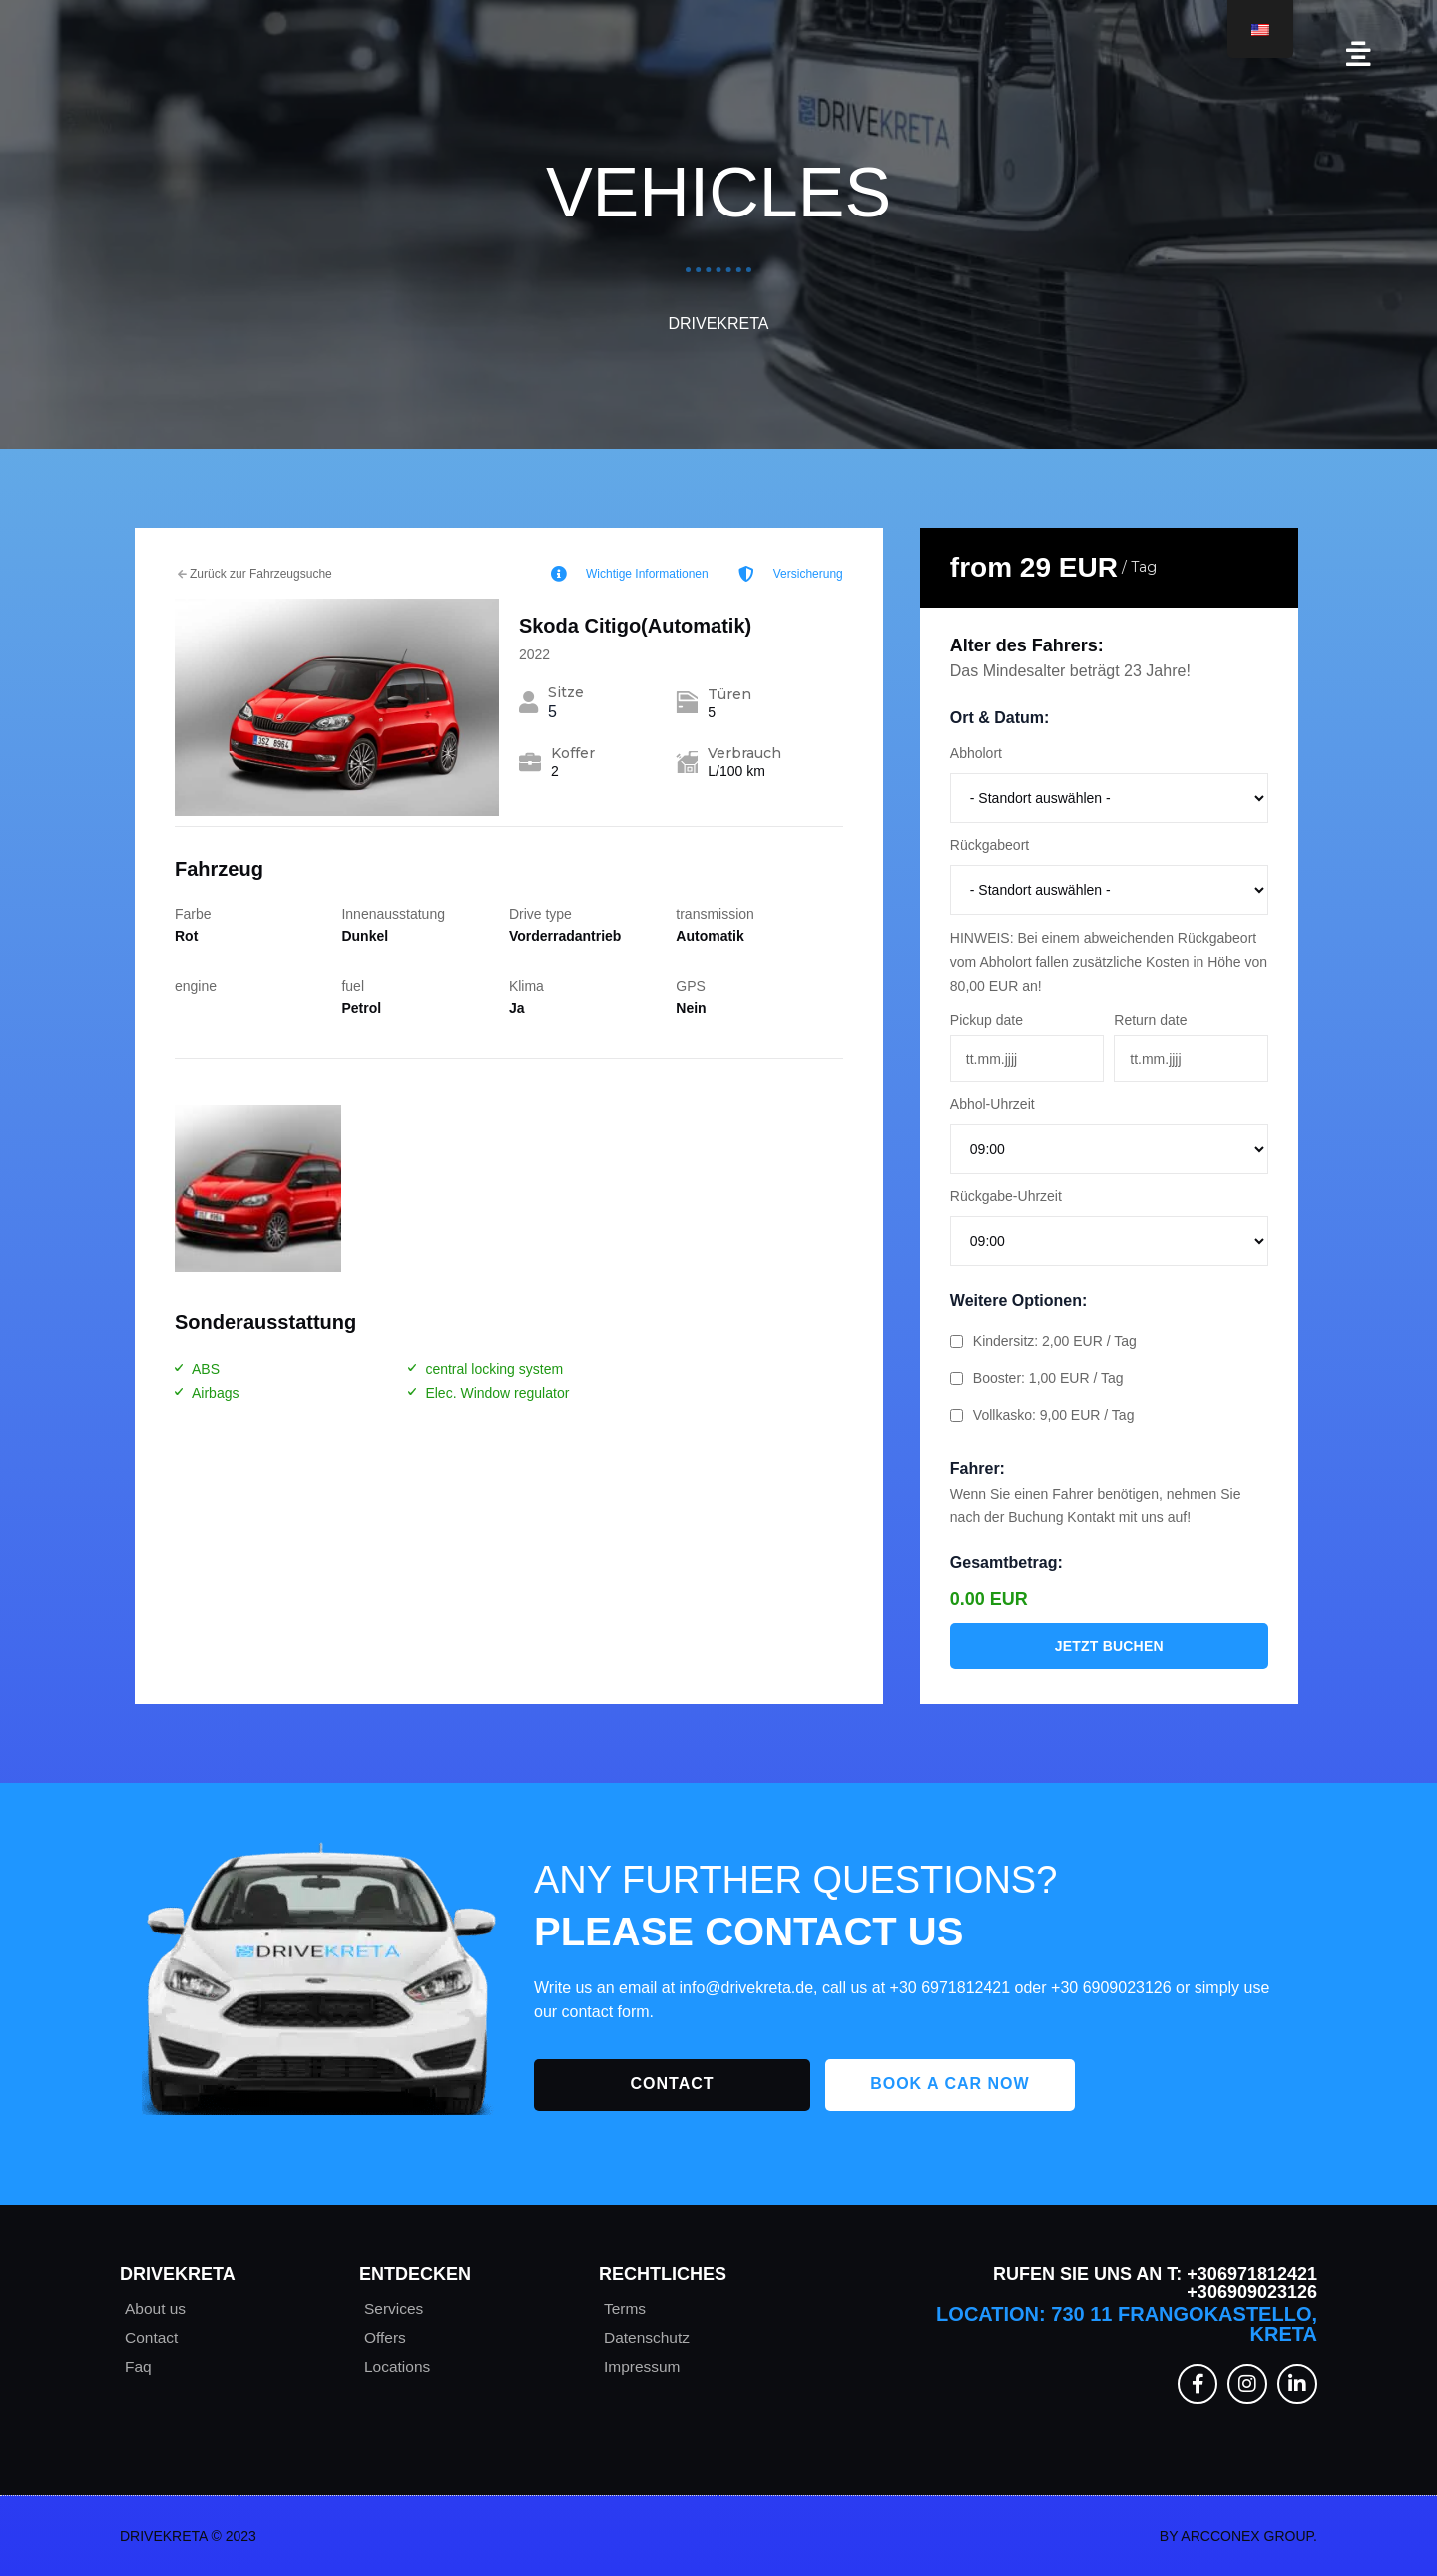 The height and width of the screenshot is (2576, 1437). What do you see at coordinates (1358, 54) in the screenshot?
I see `[button]` at bounding box center [1358, 54].